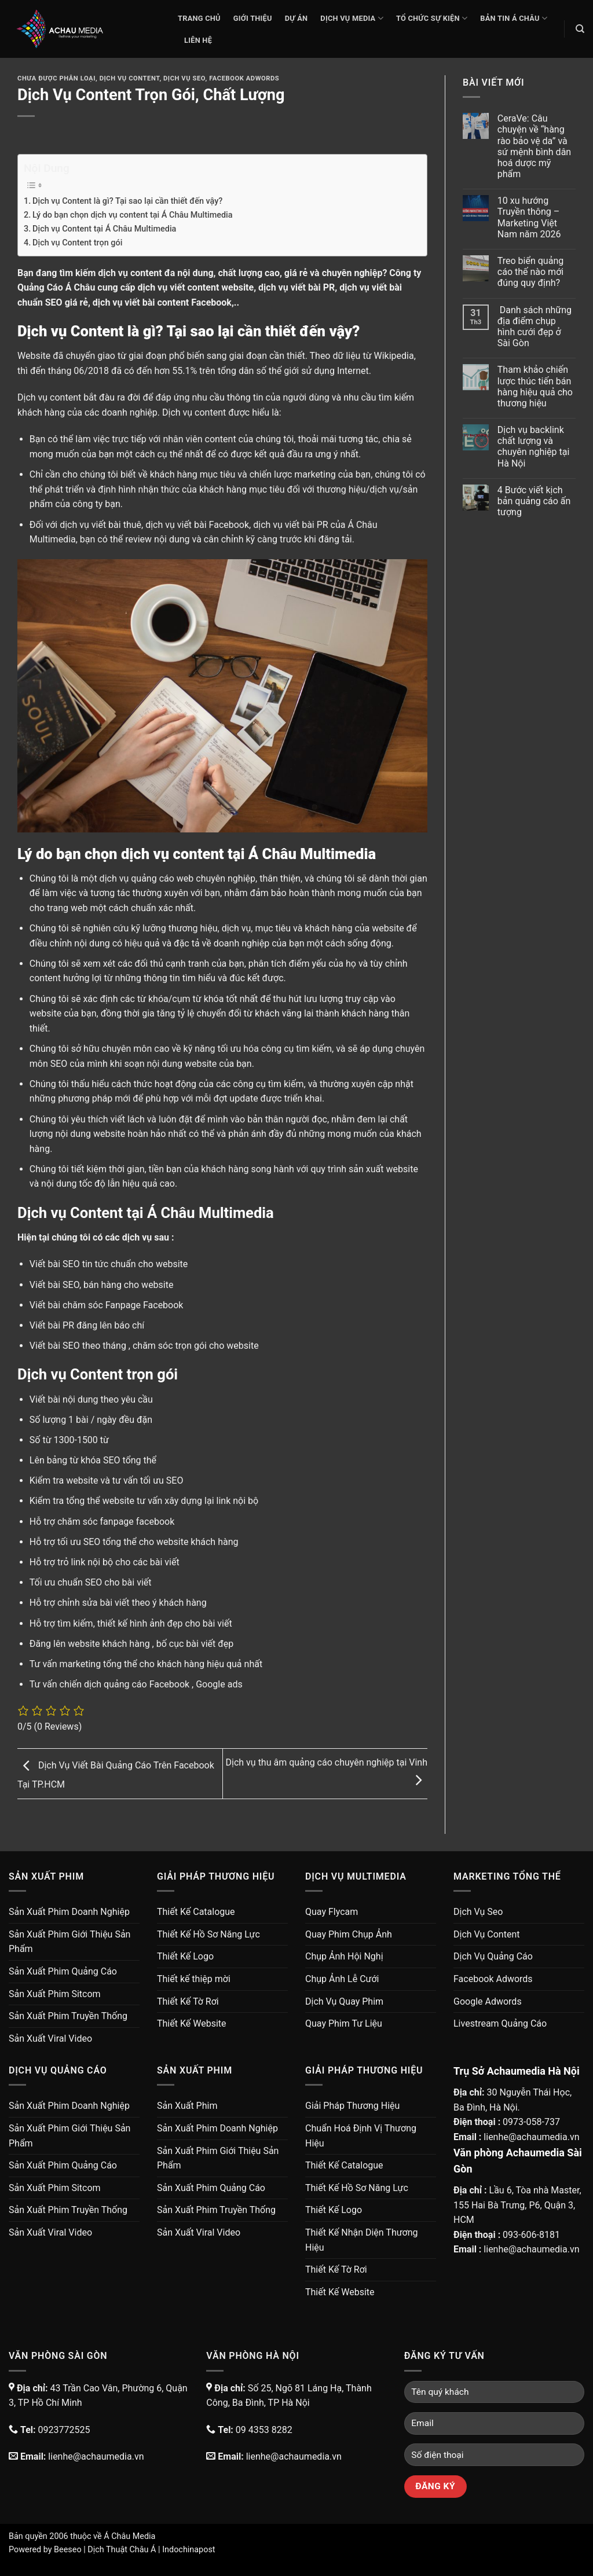  Describe the element at coordinates (513, 18) in the screenshot. I see `Bản Tin Á Châu` at that location.